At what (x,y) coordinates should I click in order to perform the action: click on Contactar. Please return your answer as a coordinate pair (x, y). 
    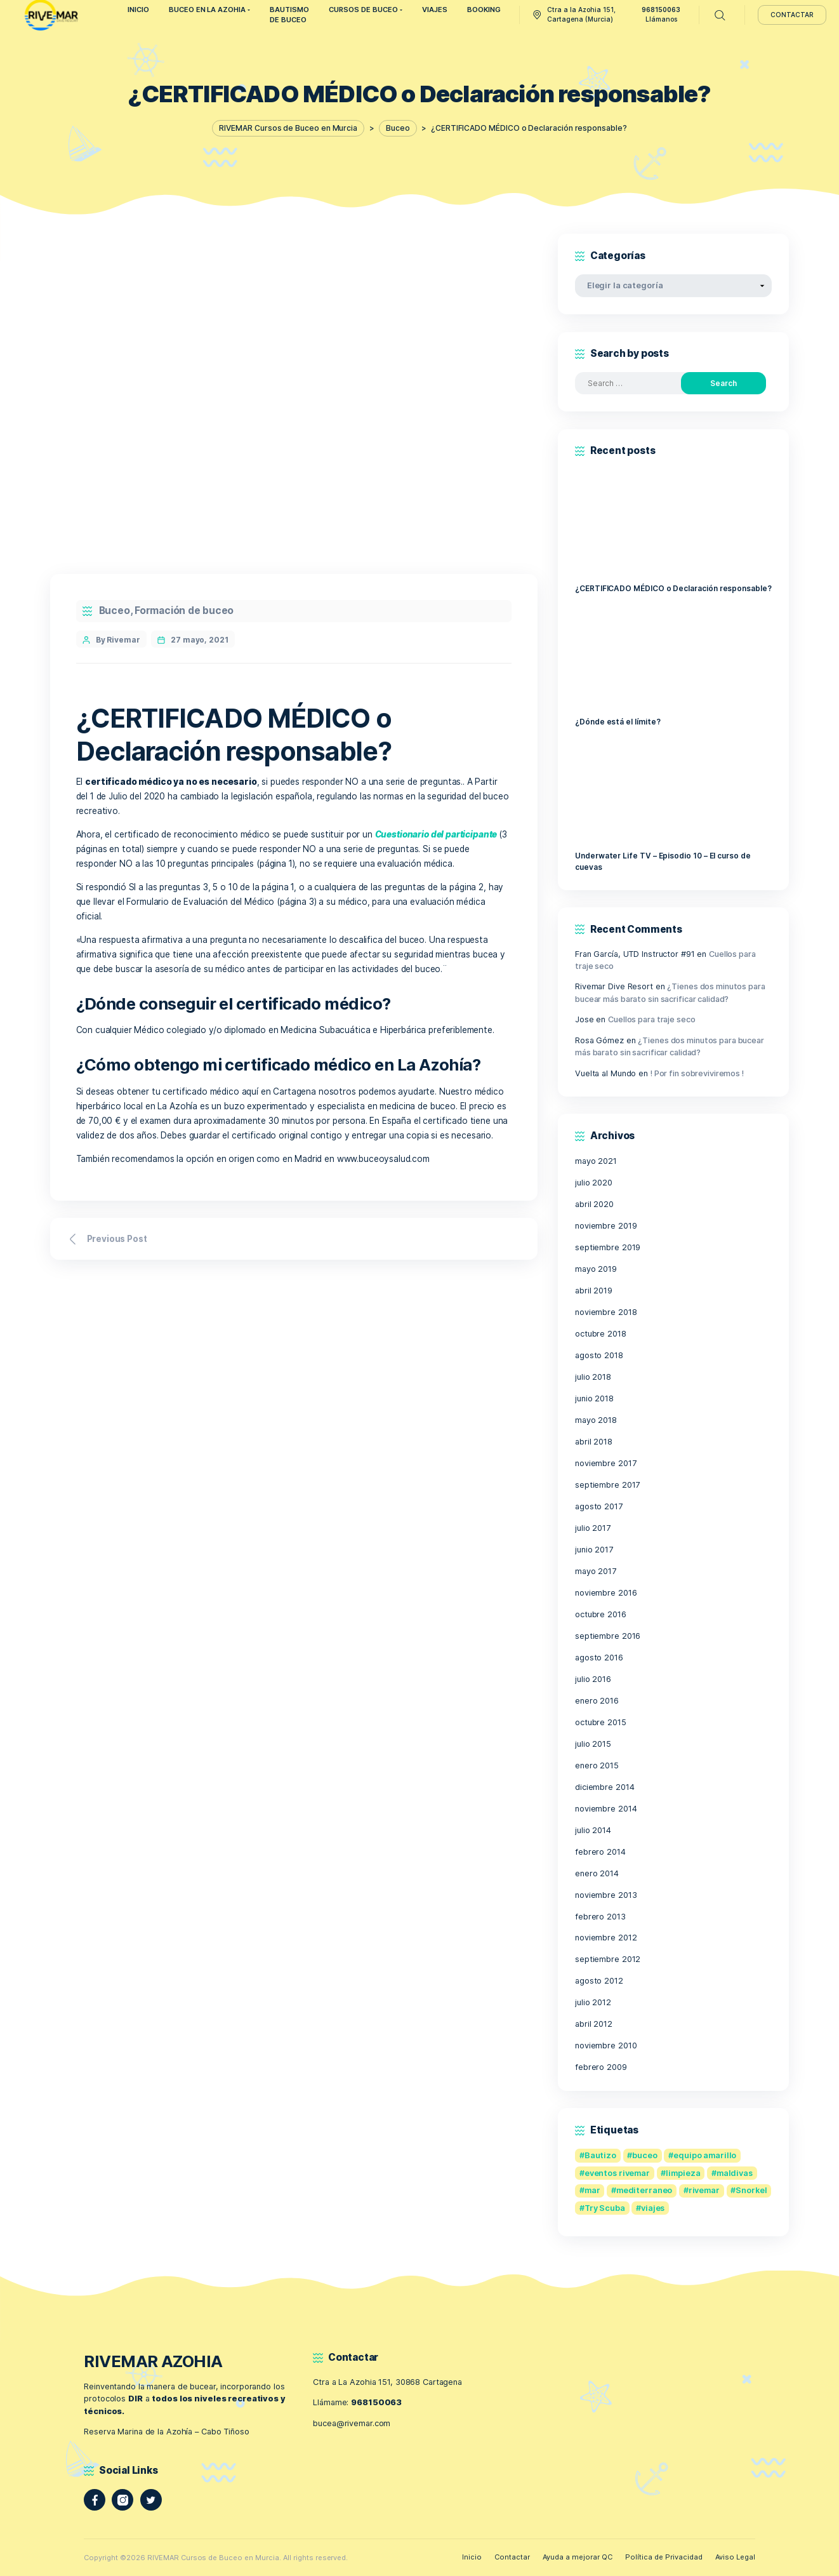
    Looking at the image, I should click on (512, 2557).